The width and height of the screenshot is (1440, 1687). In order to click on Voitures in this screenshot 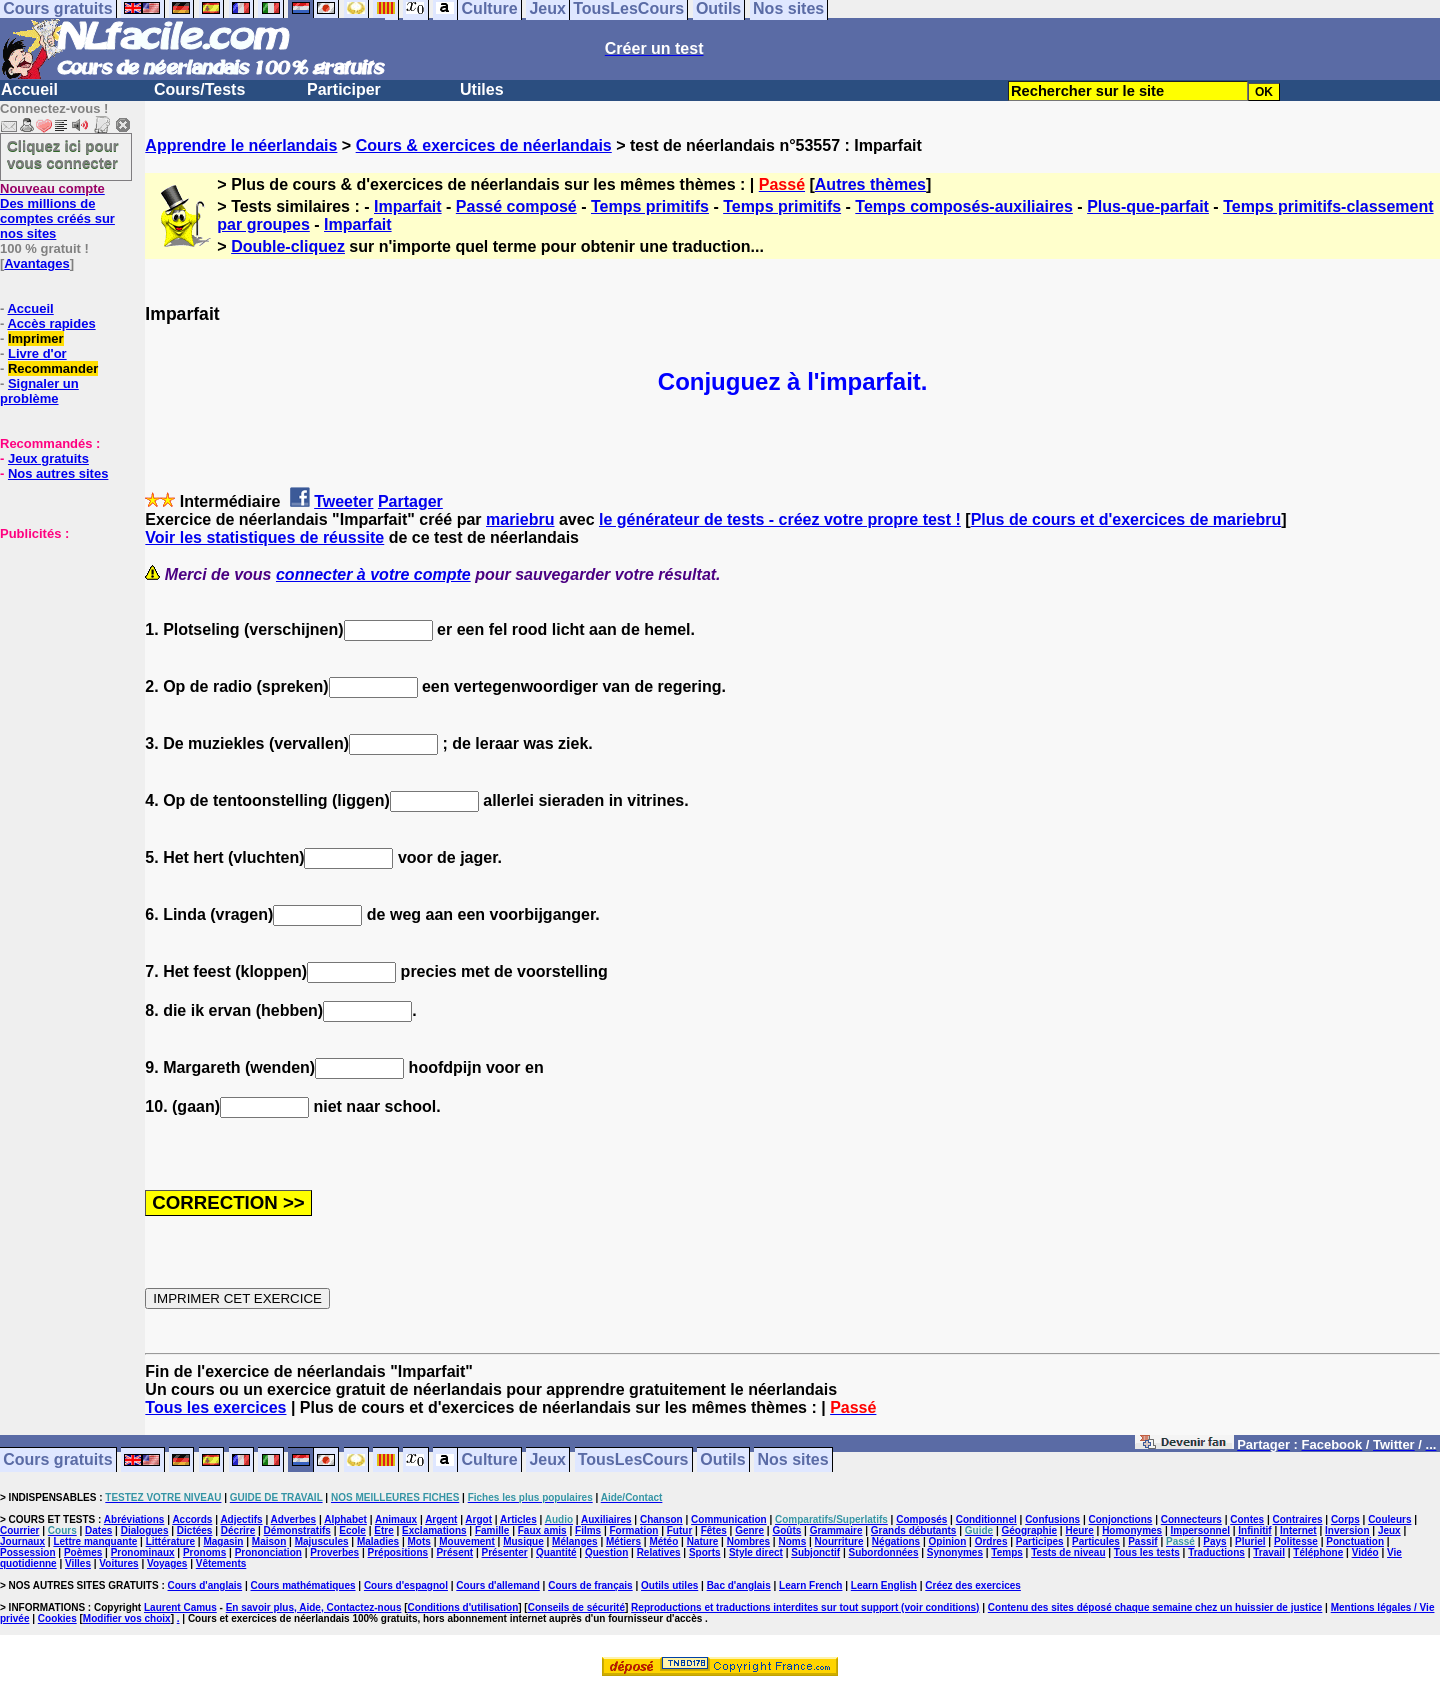, I will do `click(118, 1563)`.